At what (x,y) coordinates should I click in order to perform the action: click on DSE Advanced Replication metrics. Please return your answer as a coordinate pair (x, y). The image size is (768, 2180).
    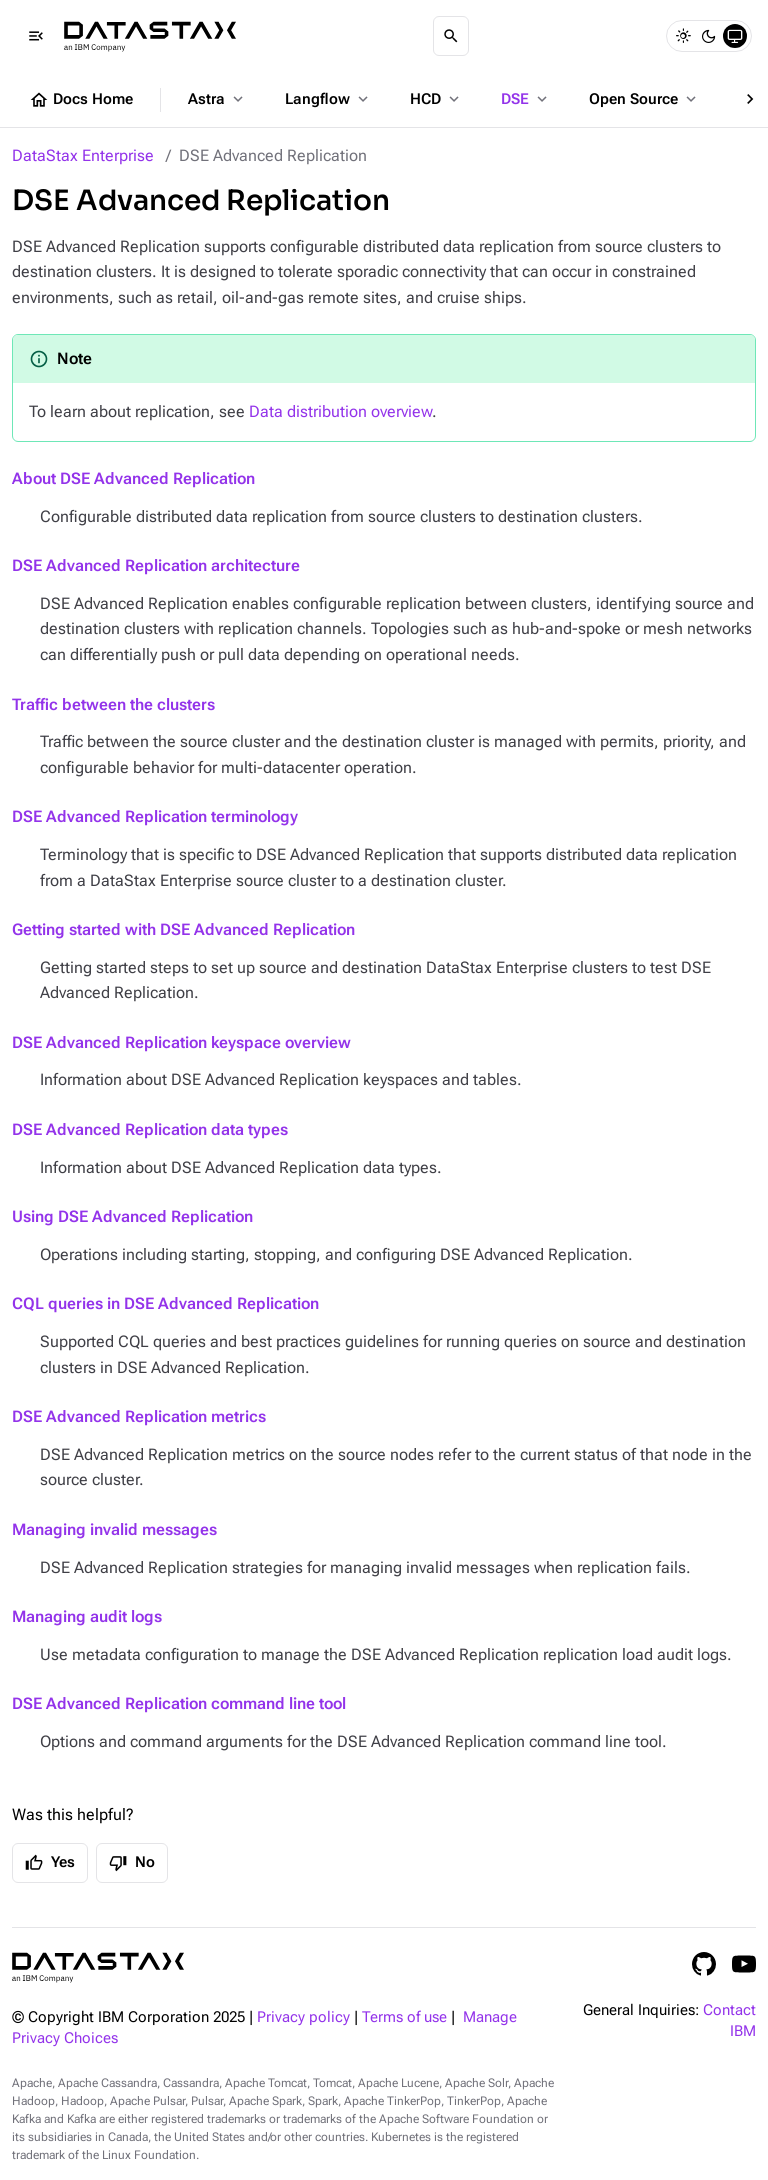
    Looking at the image, I should click on (139, 1416).